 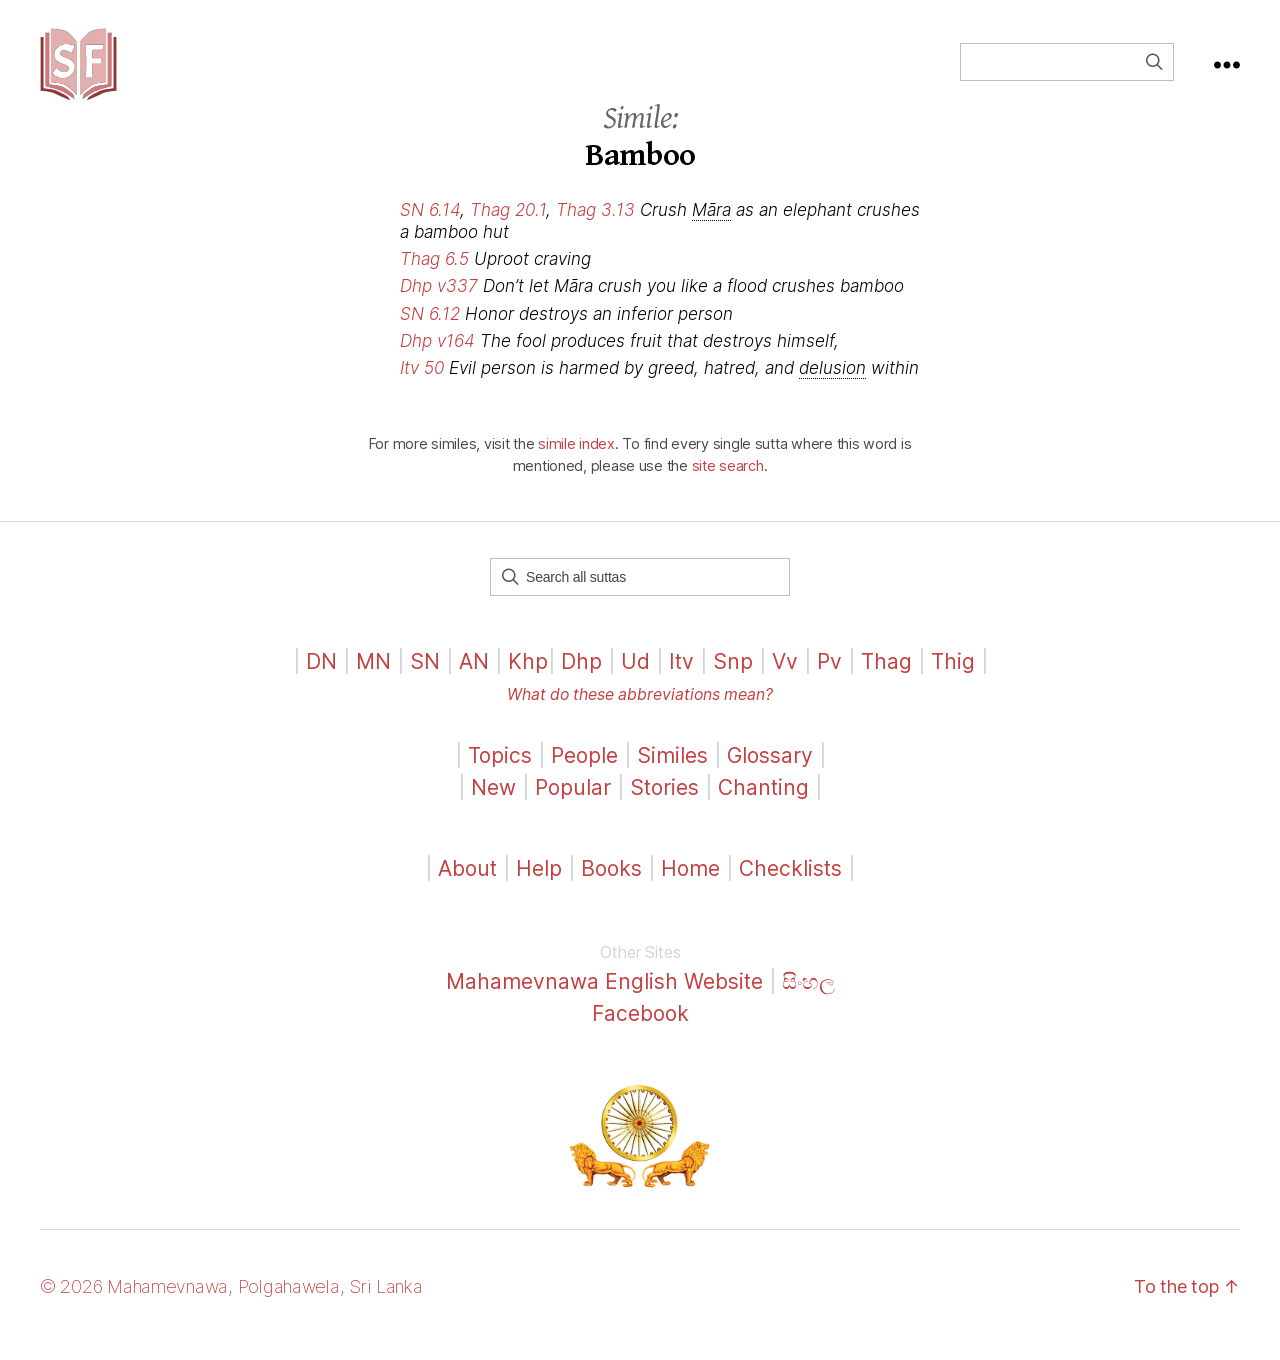 What do you see at coordinates (763, 804) in the screenshot?
I see `Chanting` at bounding box center [763, 804].